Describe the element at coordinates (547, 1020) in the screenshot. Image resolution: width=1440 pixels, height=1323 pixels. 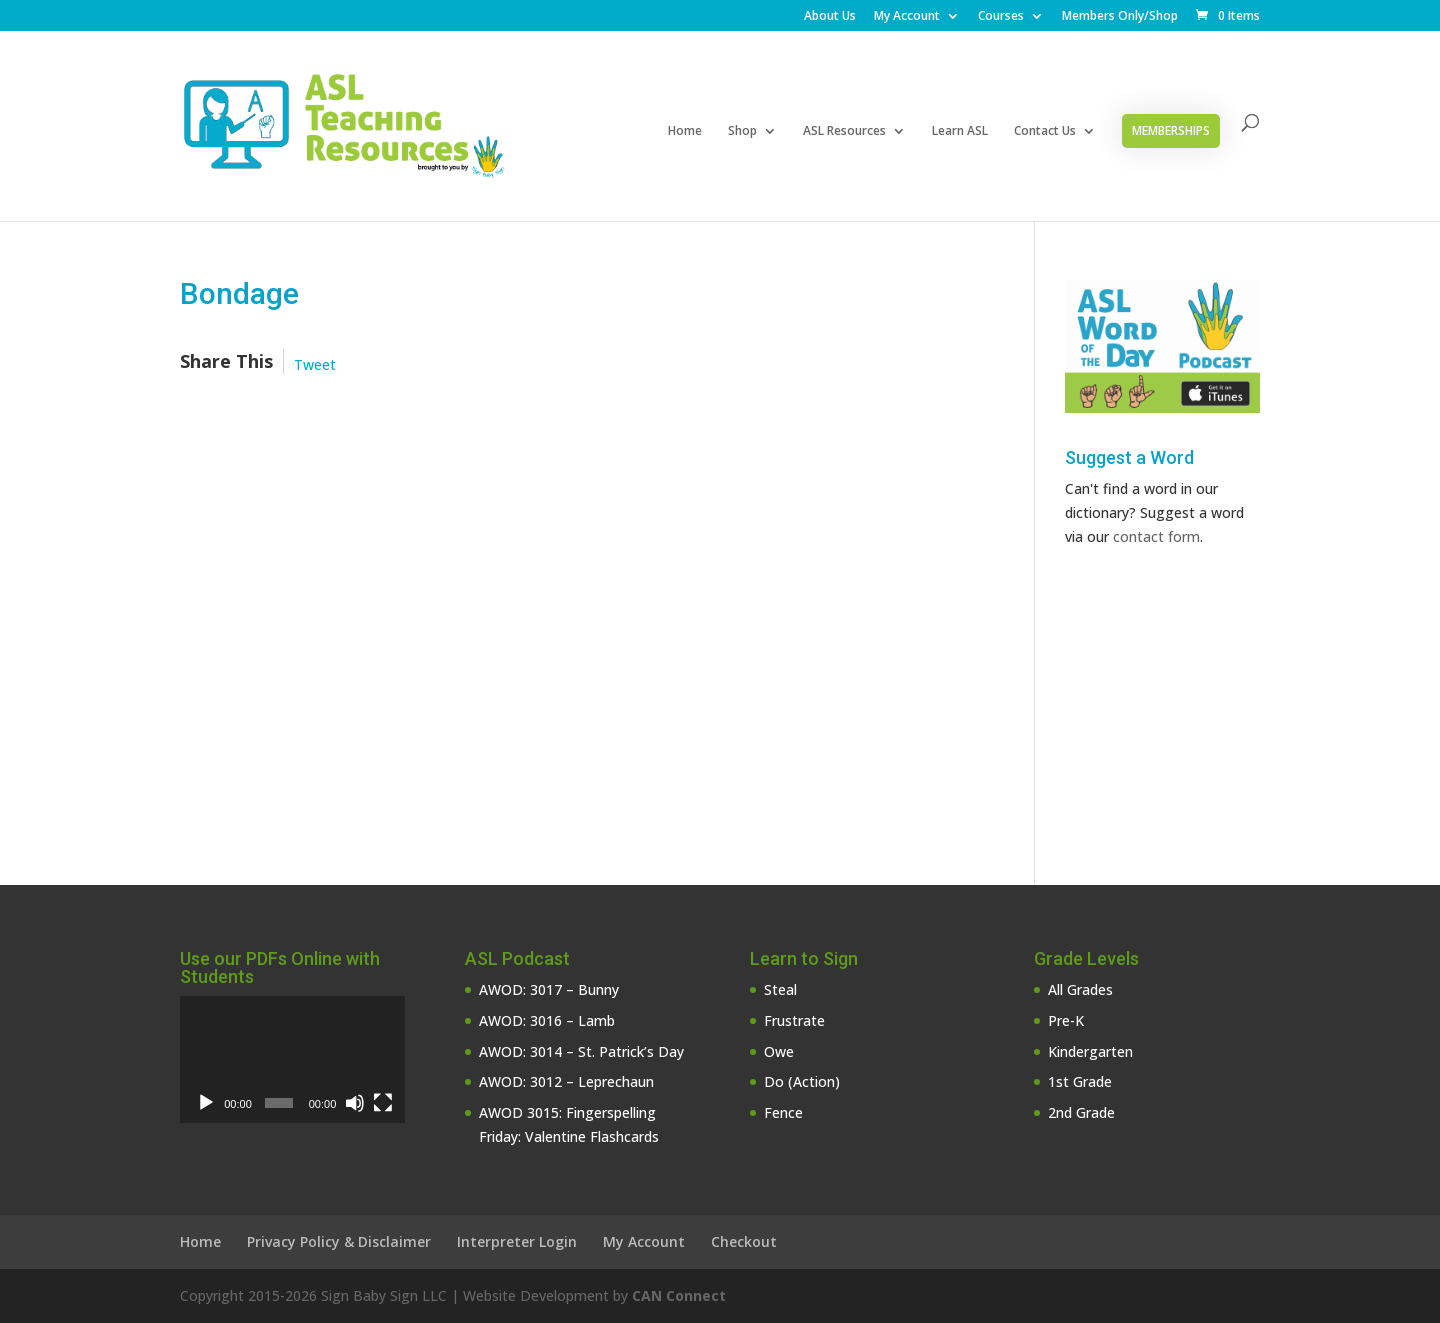
I see `AWOD: 3016 – Lamb` at that location.